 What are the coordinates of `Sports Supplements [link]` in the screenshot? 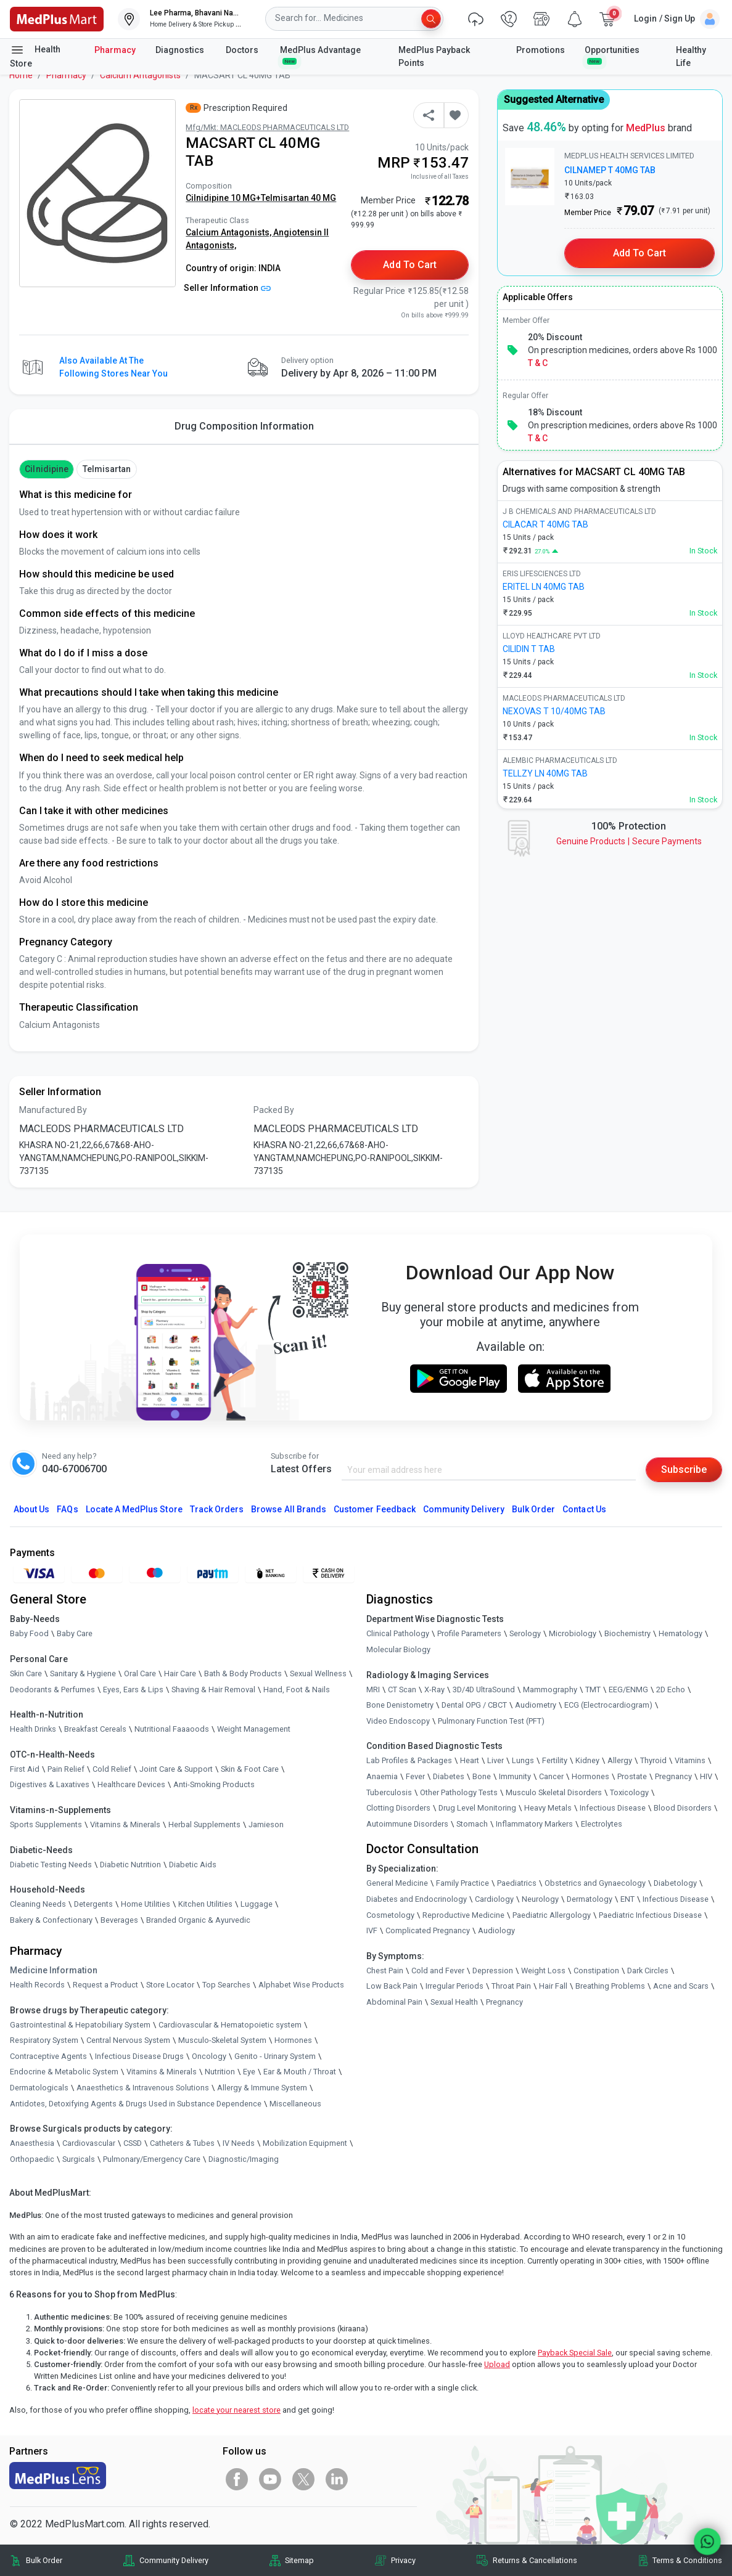 It's located at (46, 1824).